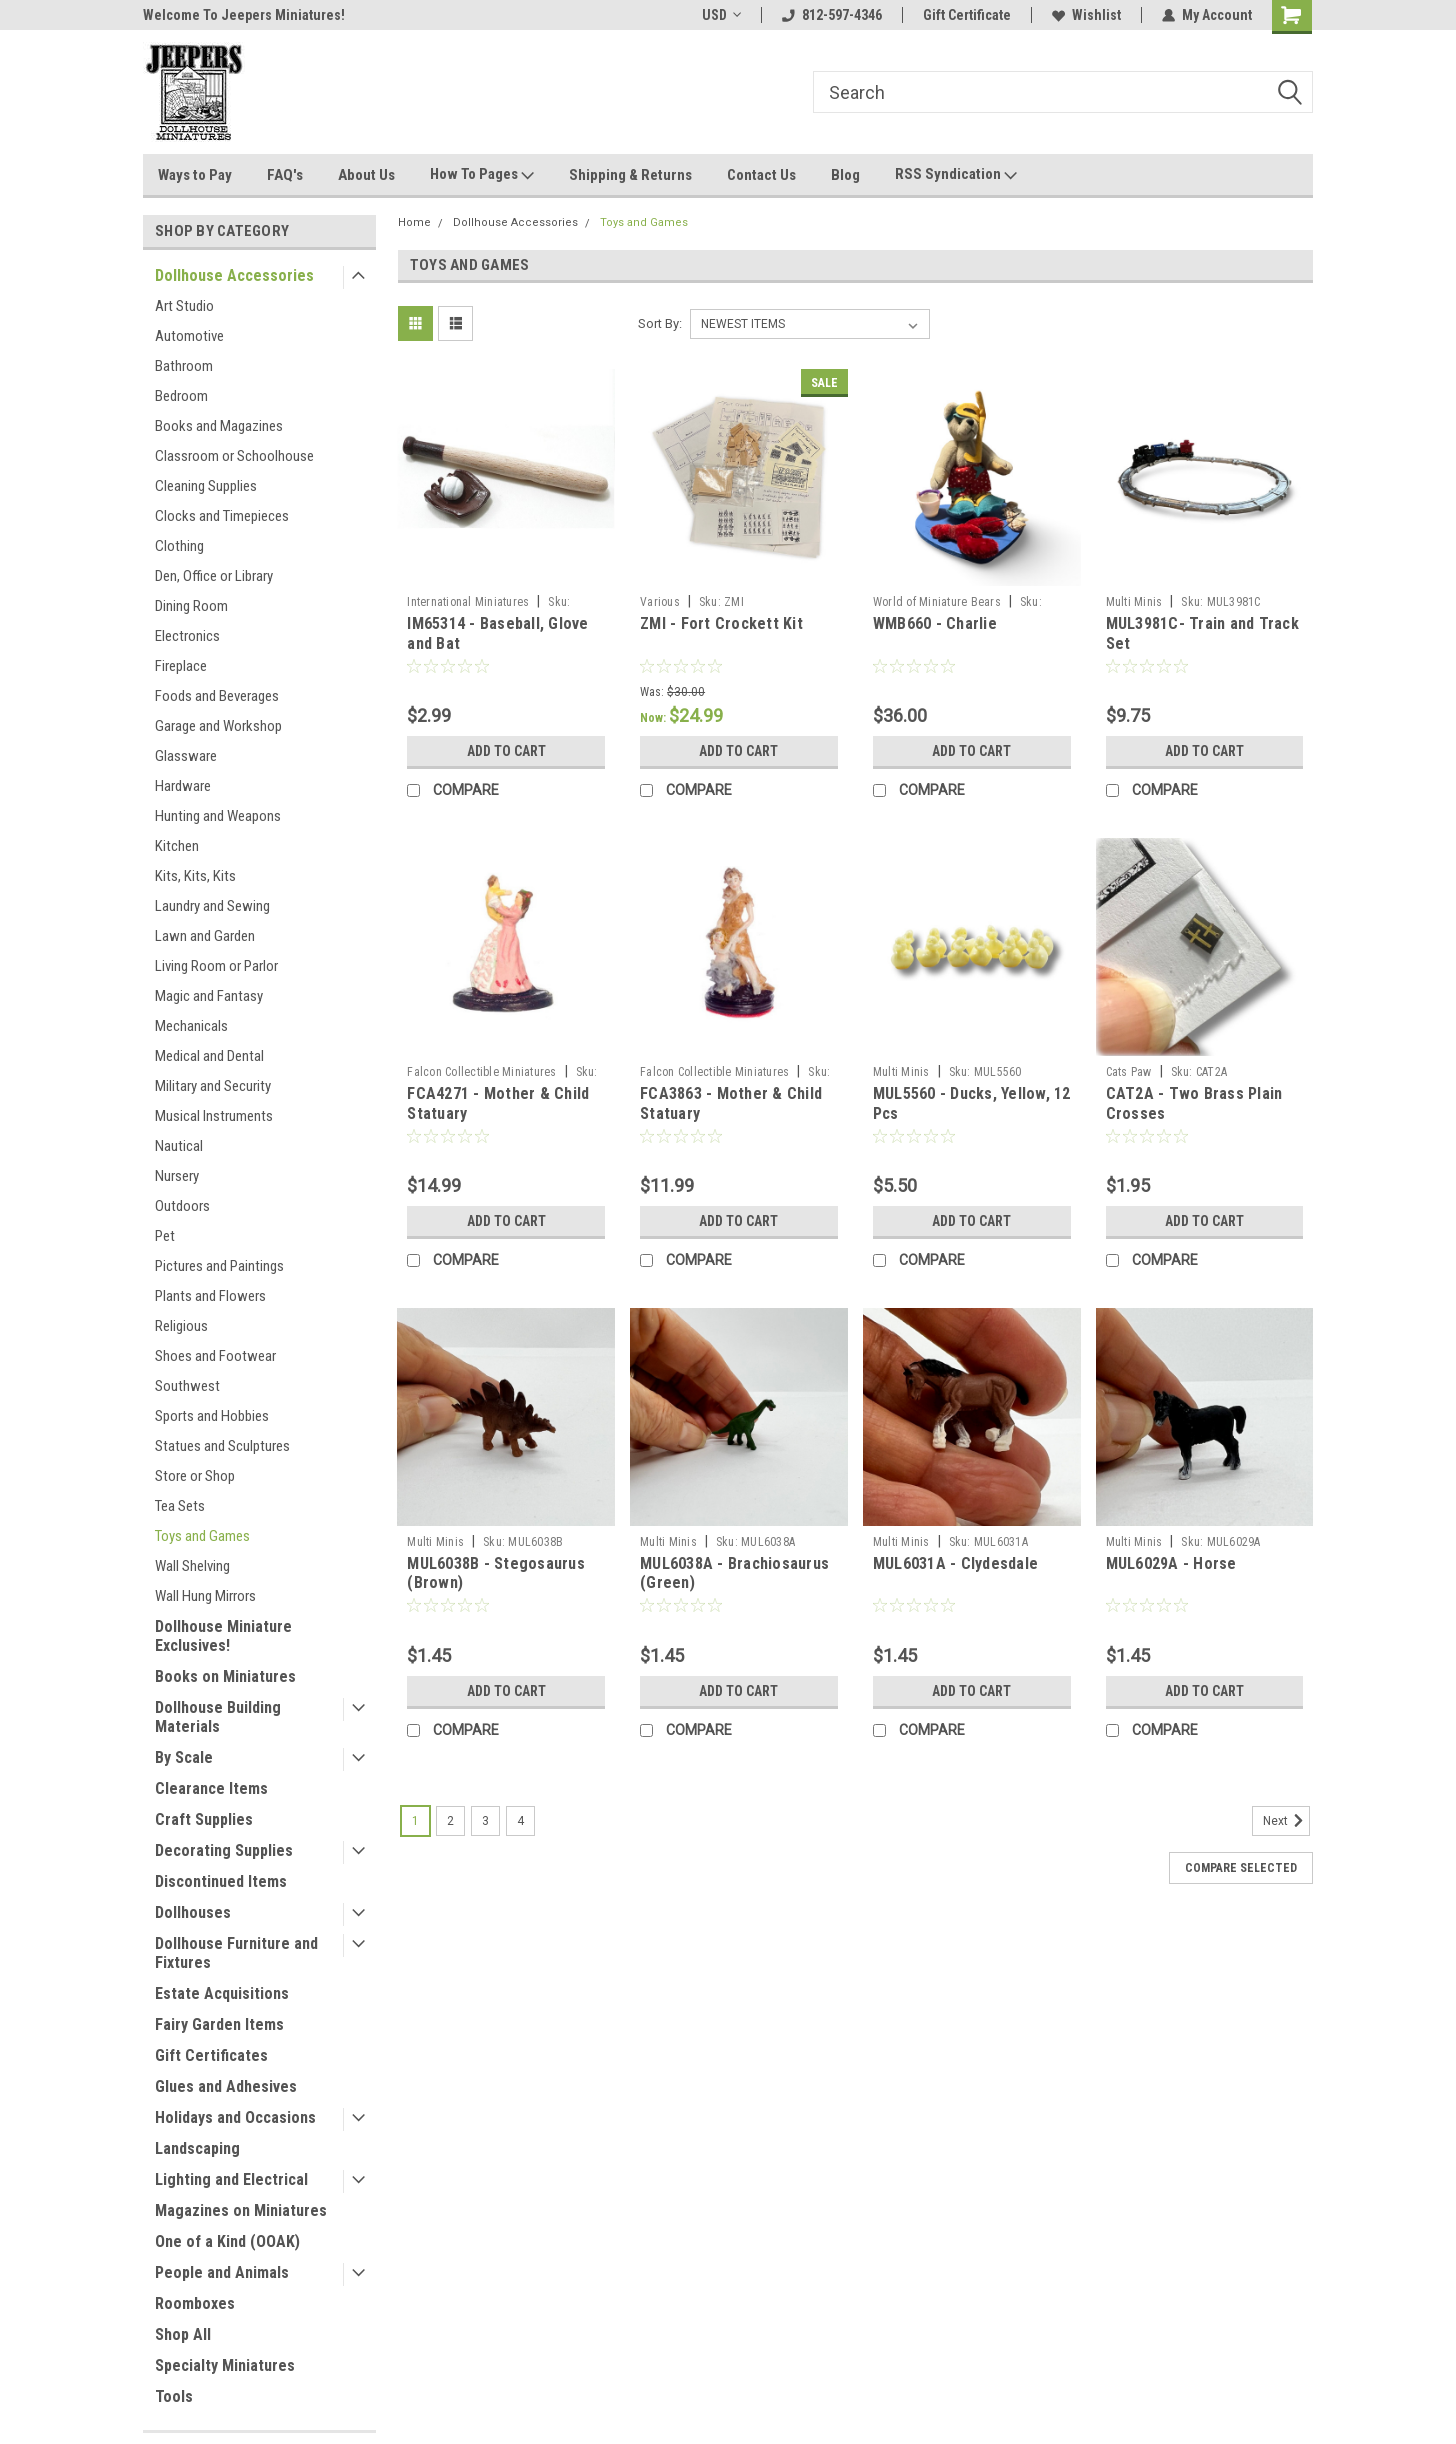 The width and height of the screenshot is (1456, 2444). What do you see at coordinates (223, 1636) in the screenshot?
I see `Dollhouse Miniature Exclusives!` at bounding box center [223, 1636].